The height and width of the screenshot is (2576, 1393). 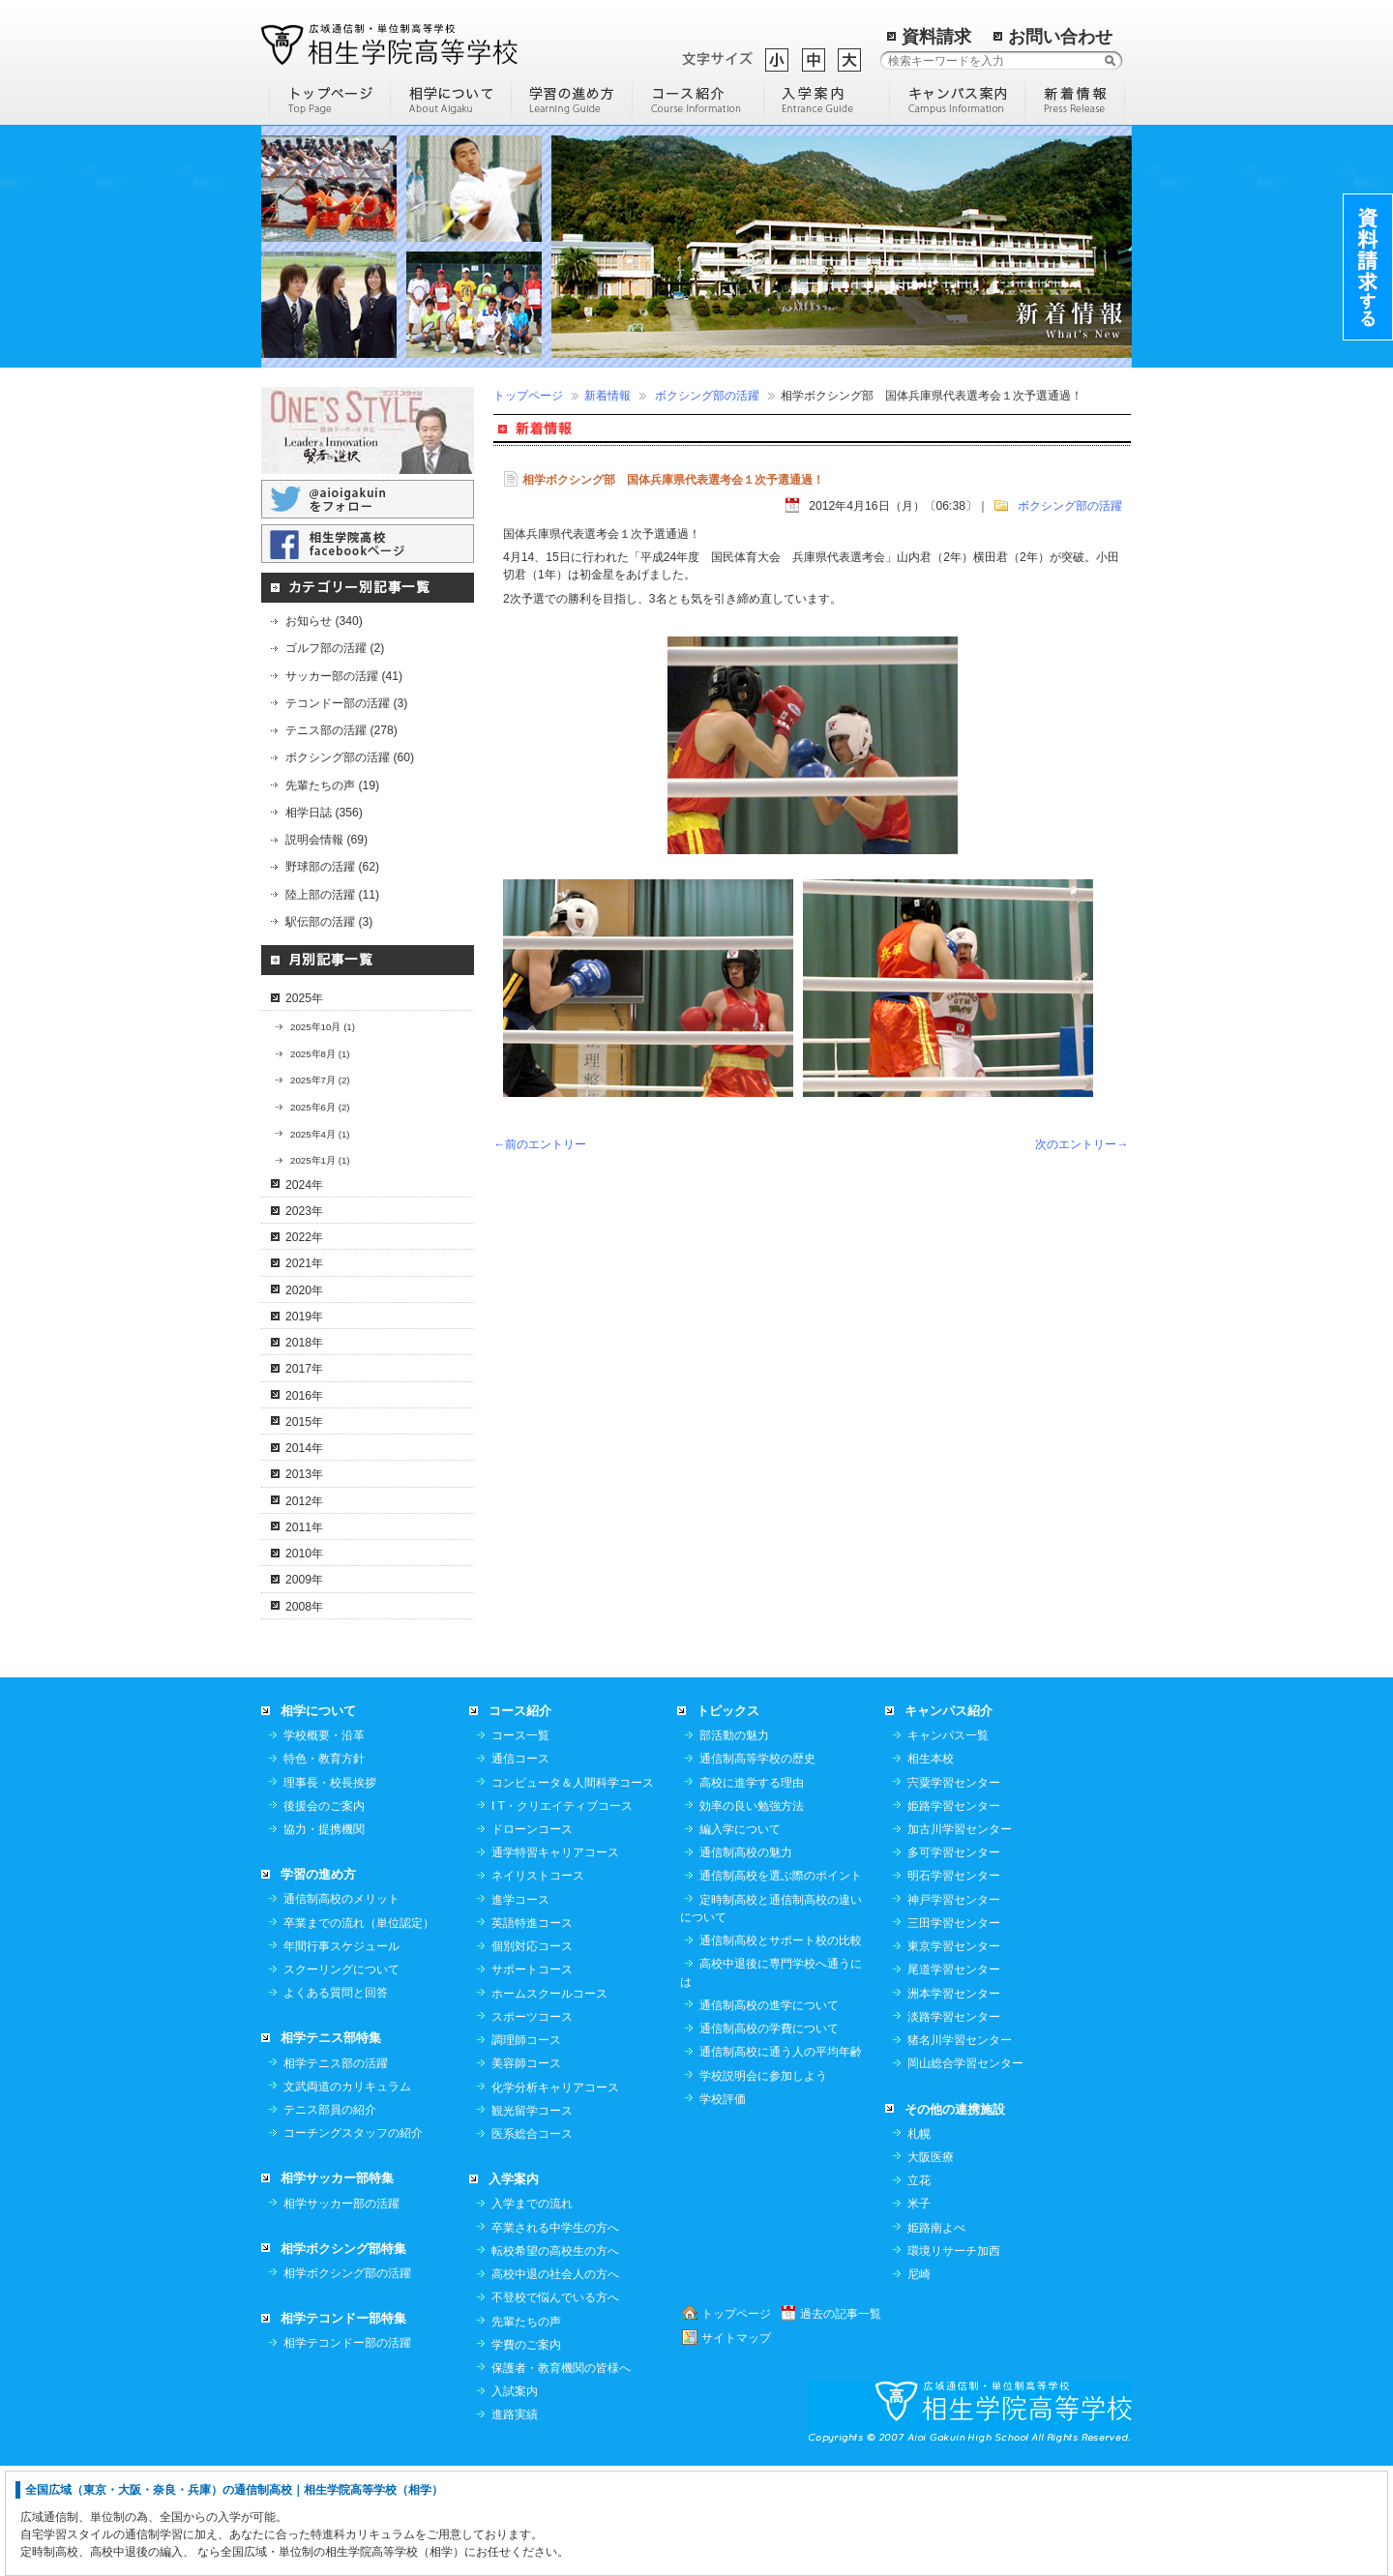 What do you see at coordinates (771, 2081) in the screenshot?
I see `高校中退後に専門学校へ通うには` at bounding box center [771, 2081].